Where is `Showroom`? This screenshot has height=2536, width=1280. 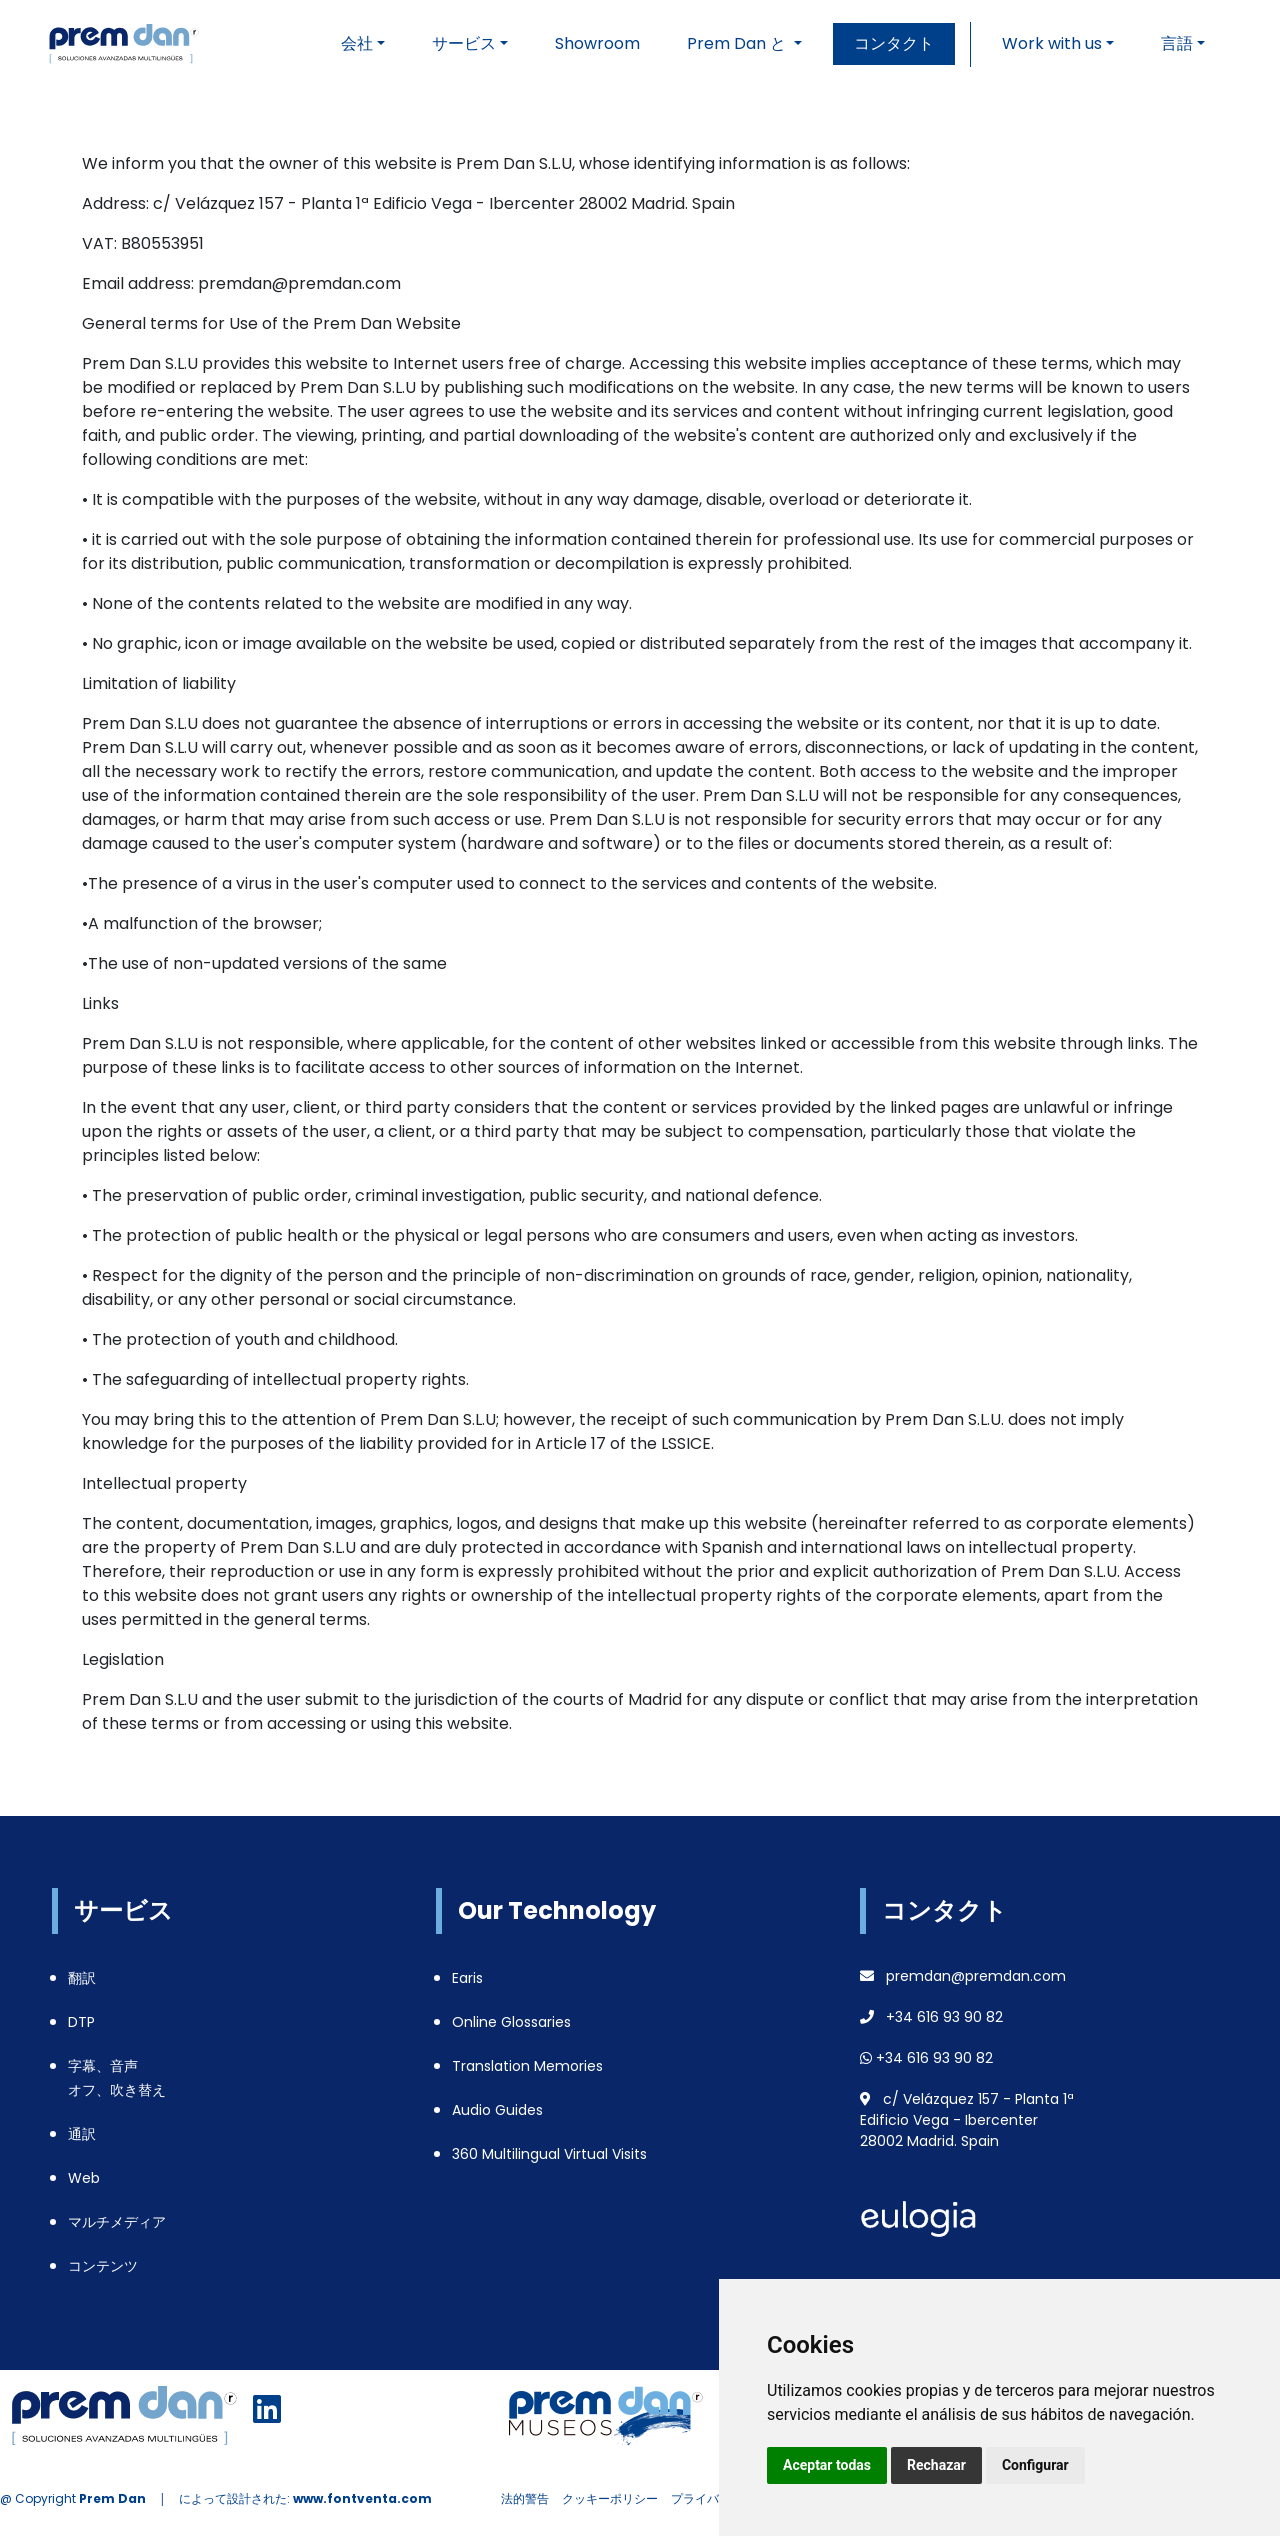 Showroom is located at coordinates (597, 43).